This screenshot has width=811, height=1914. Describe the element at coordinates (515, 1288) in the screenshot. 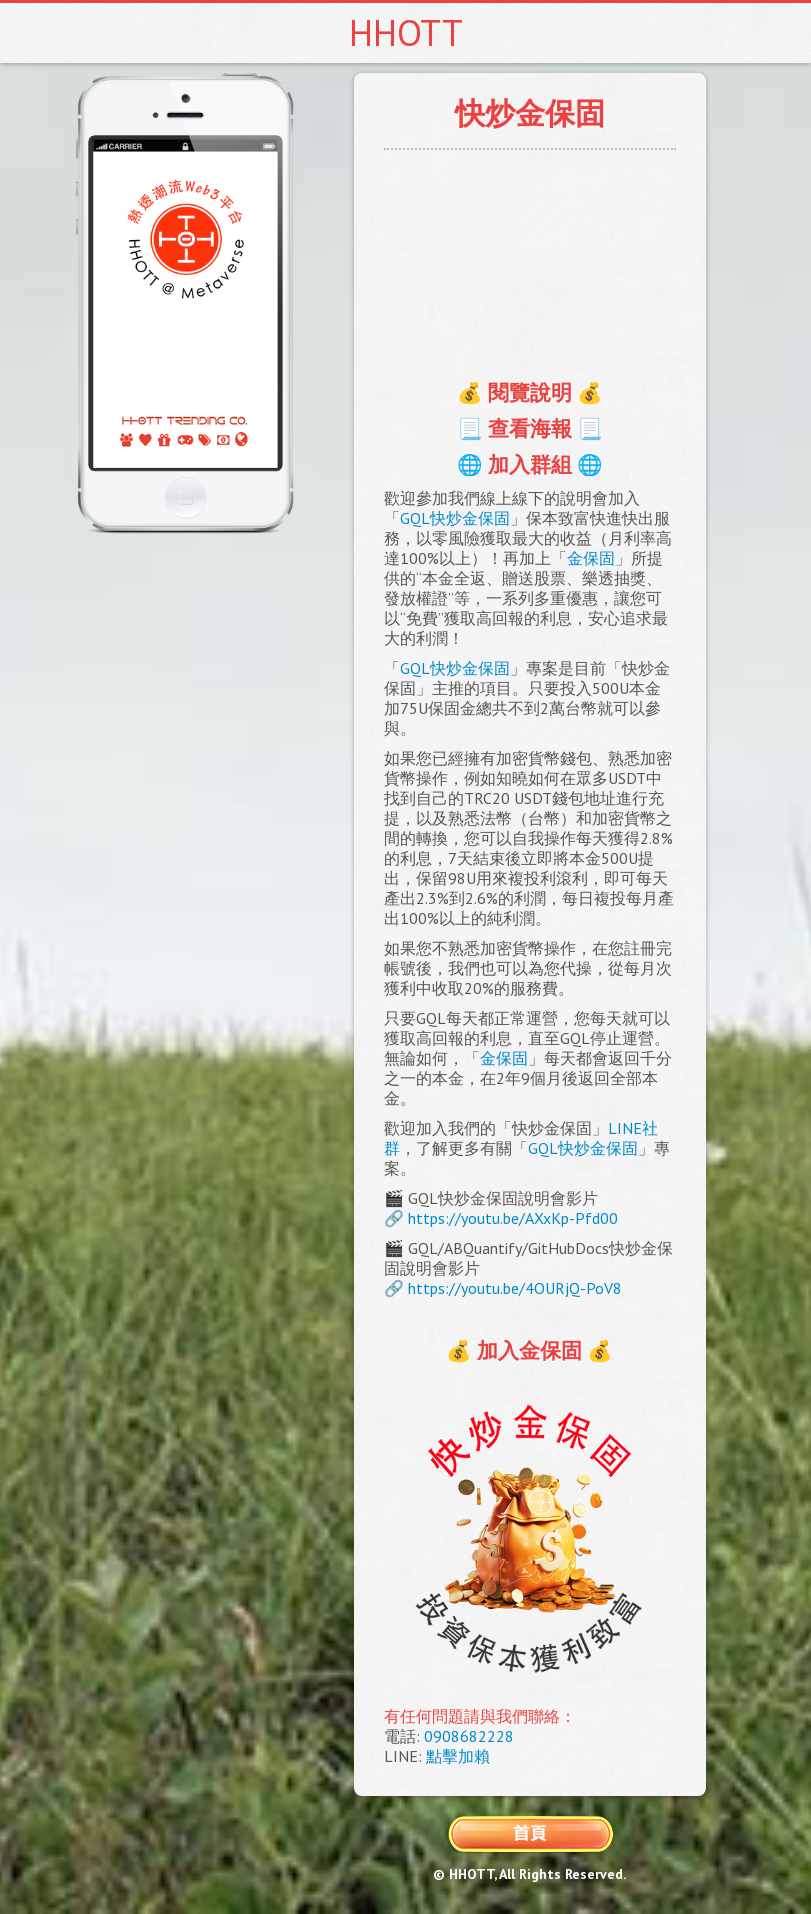

I see `https://youtu.be/4OURjQ-PoV8` at that location.